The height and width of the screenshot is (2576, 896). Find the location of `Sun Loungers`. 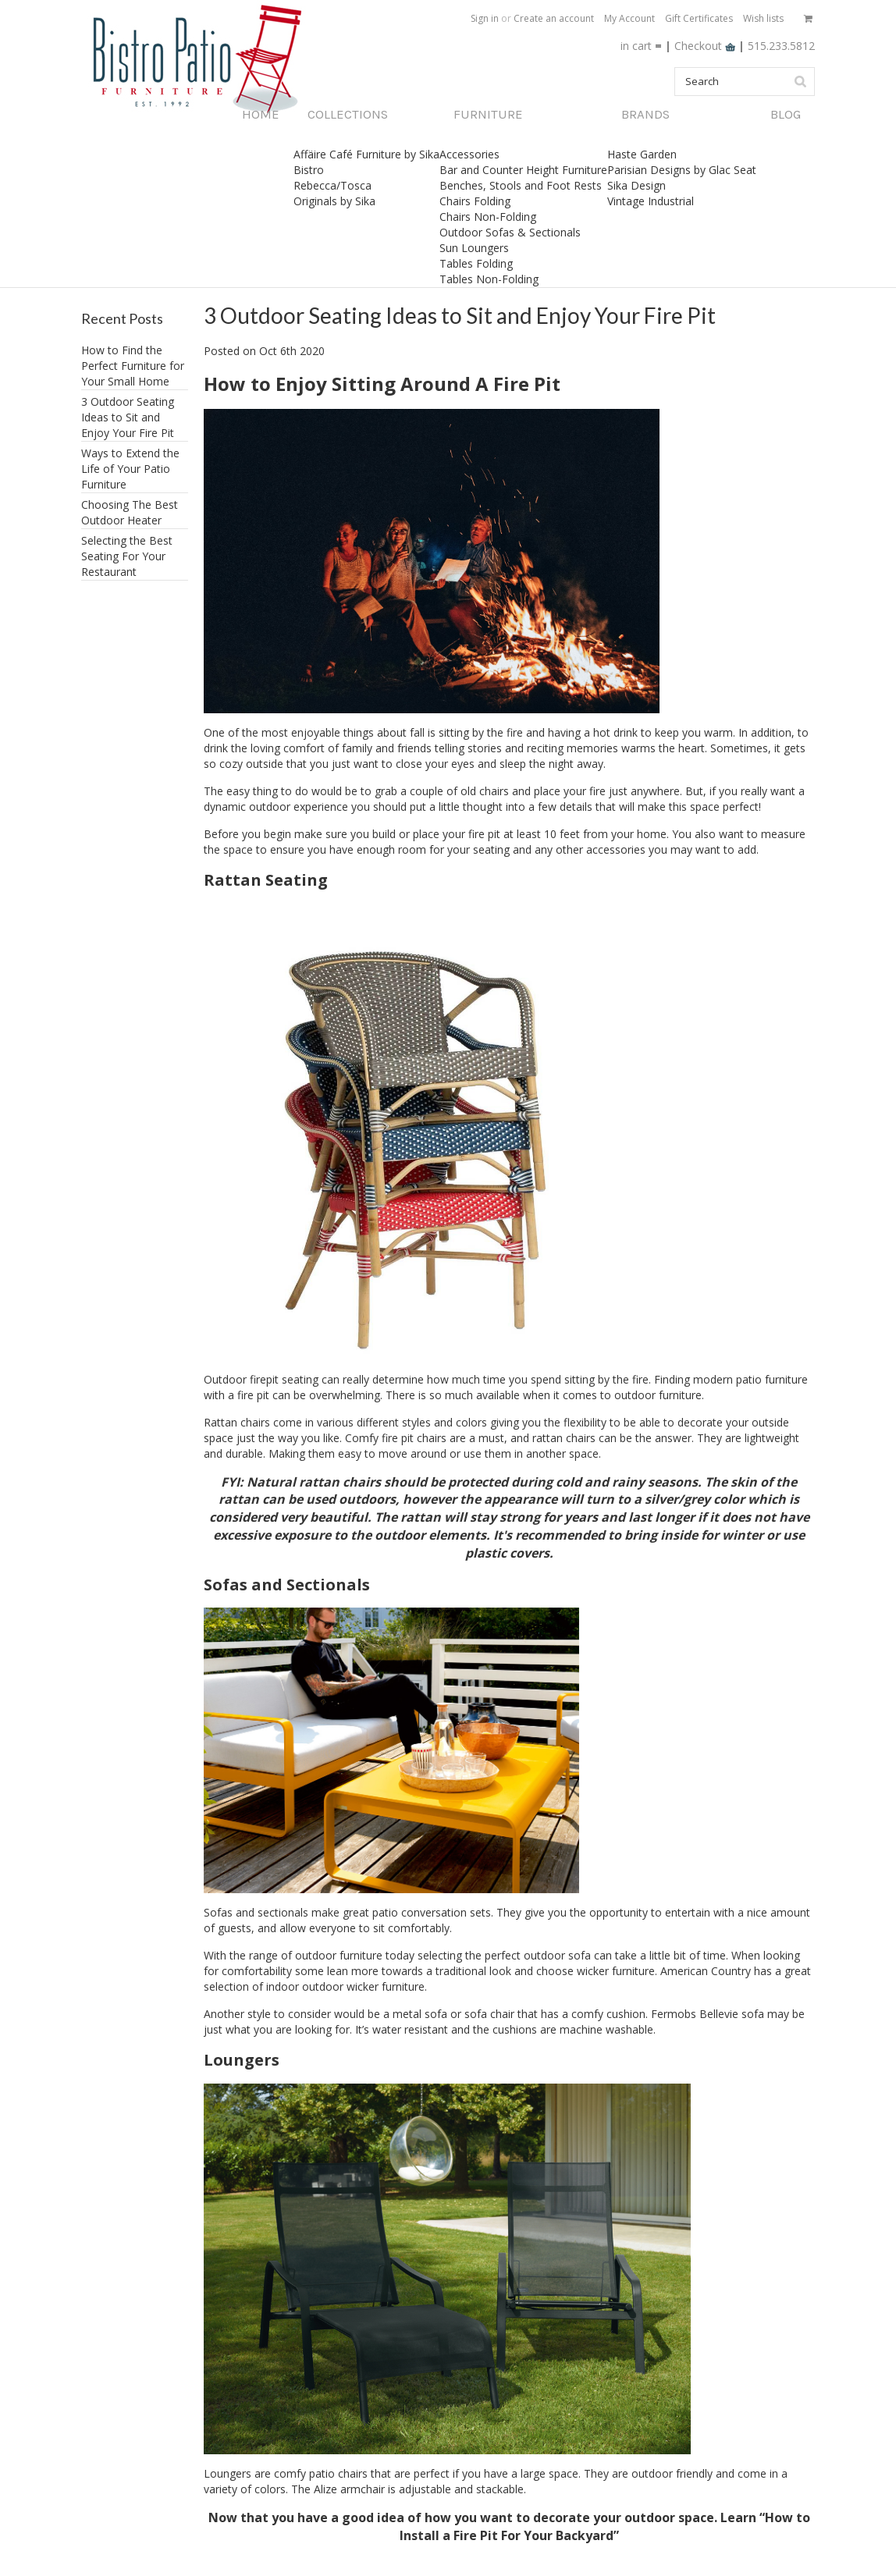

Sun Loungers is located at coordinates (474, 247).